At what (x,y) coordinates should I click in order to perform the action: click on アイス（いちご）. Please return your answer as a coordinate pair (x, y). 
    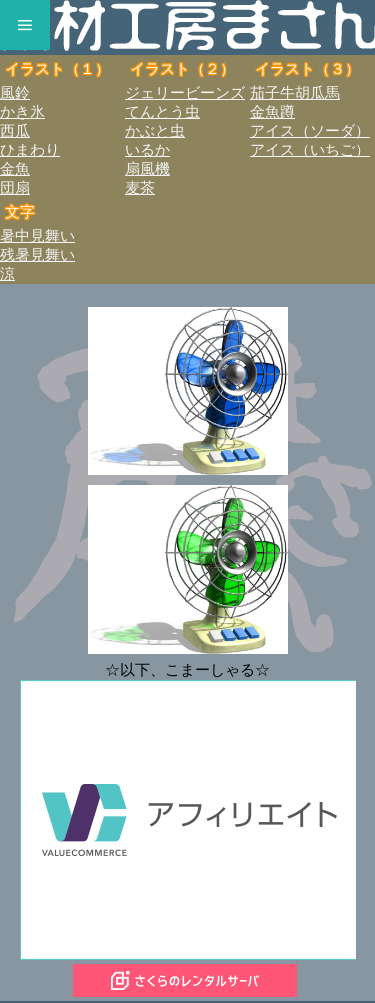
    Looking at the image, I should click on (310, 150).